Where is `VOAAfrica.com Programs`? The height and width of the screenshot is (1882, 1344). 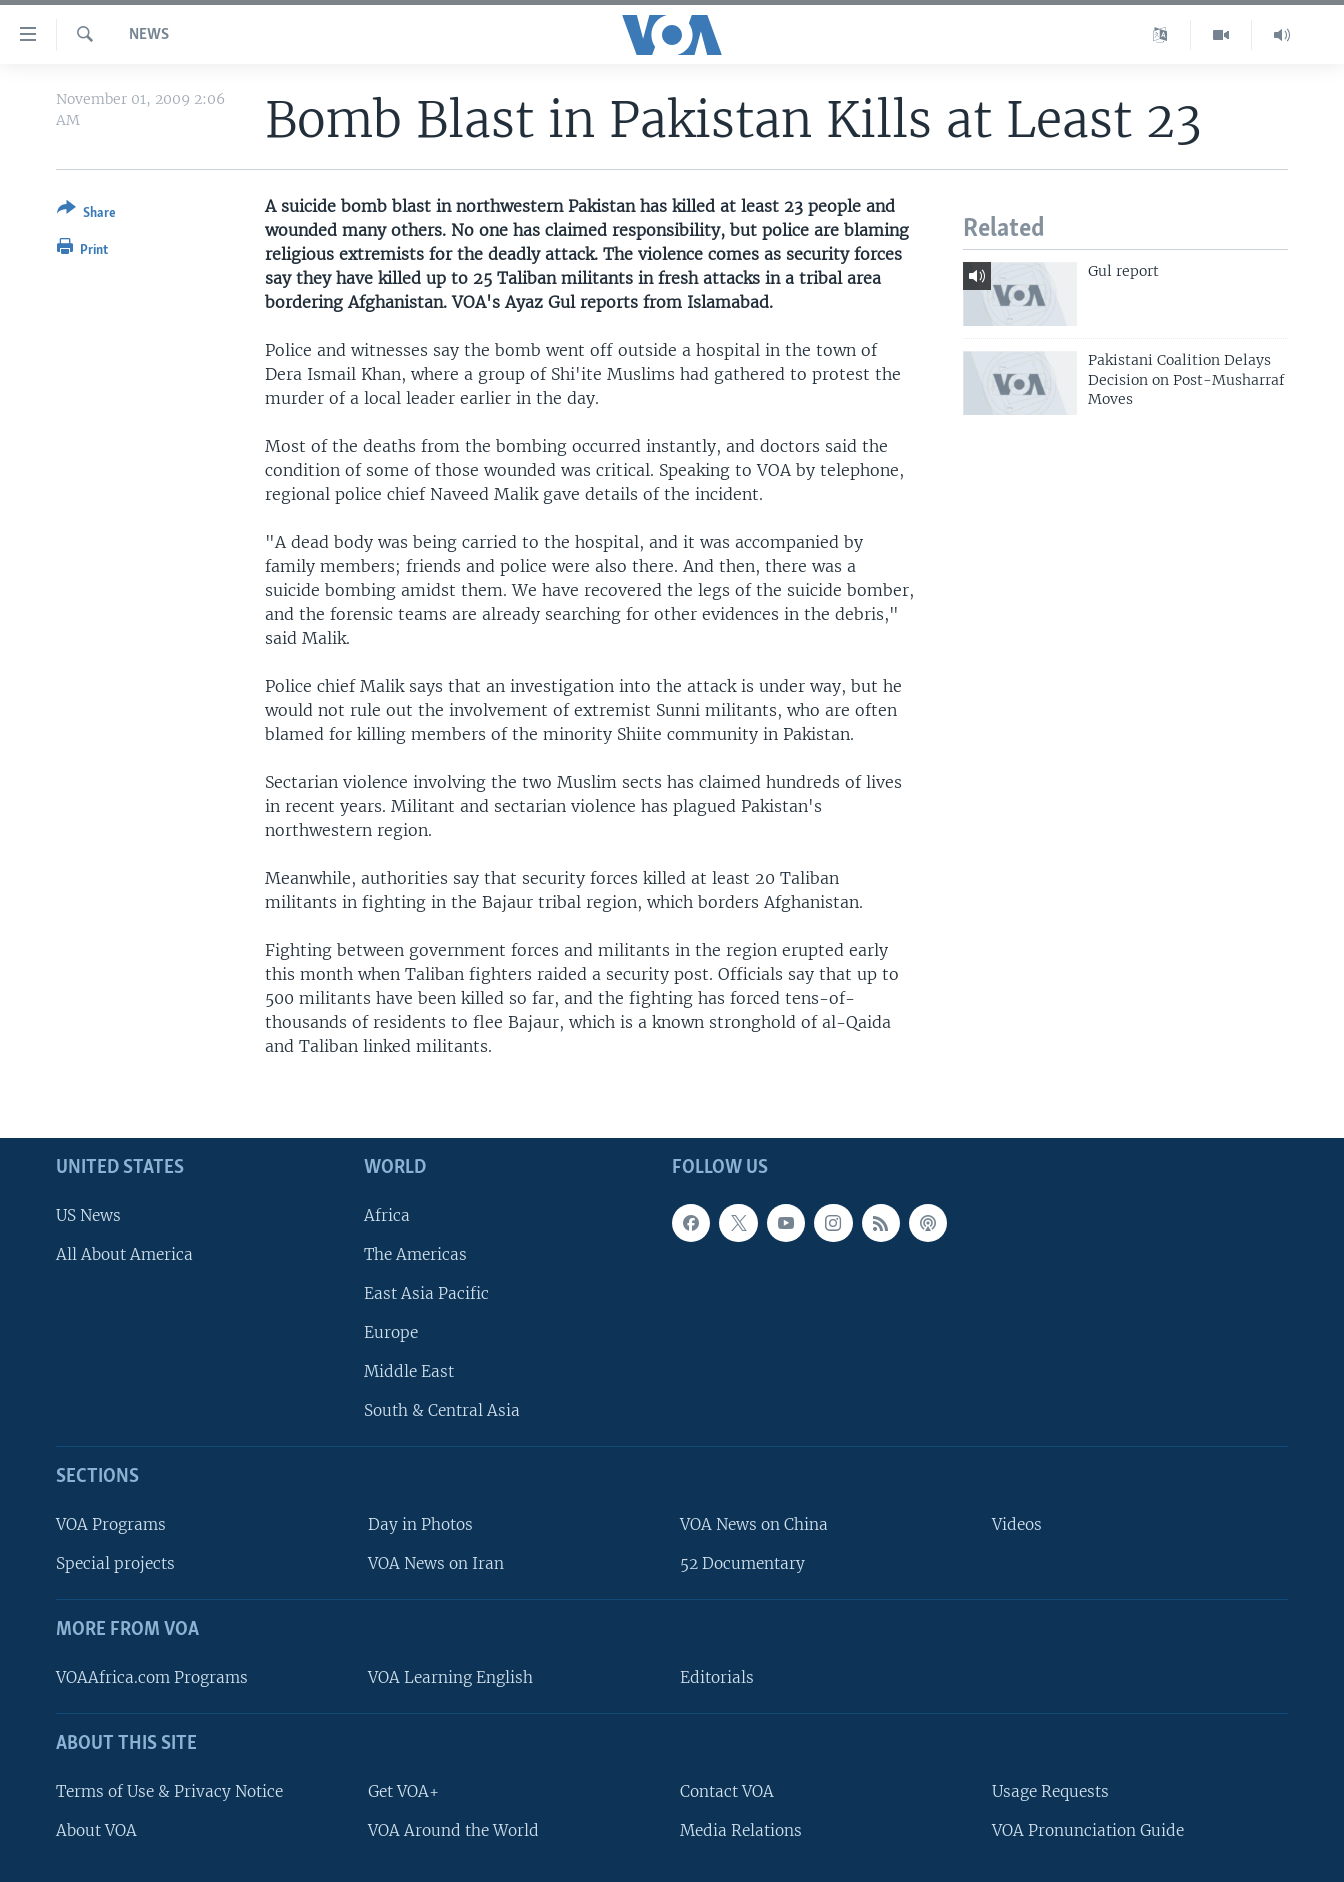
VOAAfrica.com Programs is located at coordinates (152, 1677).